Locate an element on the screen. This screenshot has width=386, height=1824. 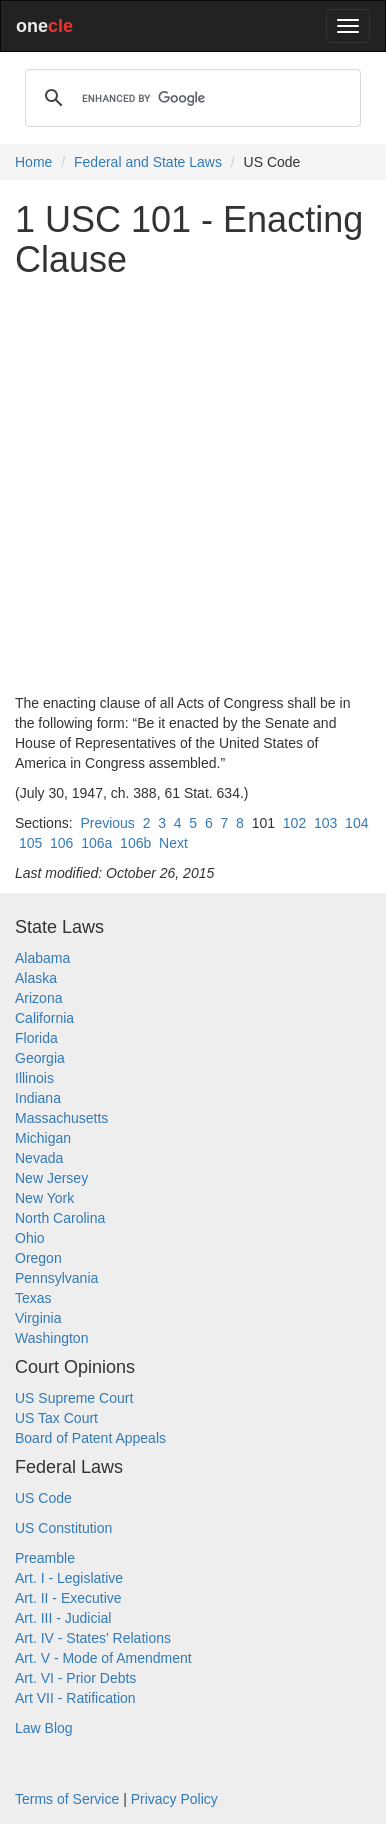
Art. VI - Prior Debts is located at coordinates (75, 1678).